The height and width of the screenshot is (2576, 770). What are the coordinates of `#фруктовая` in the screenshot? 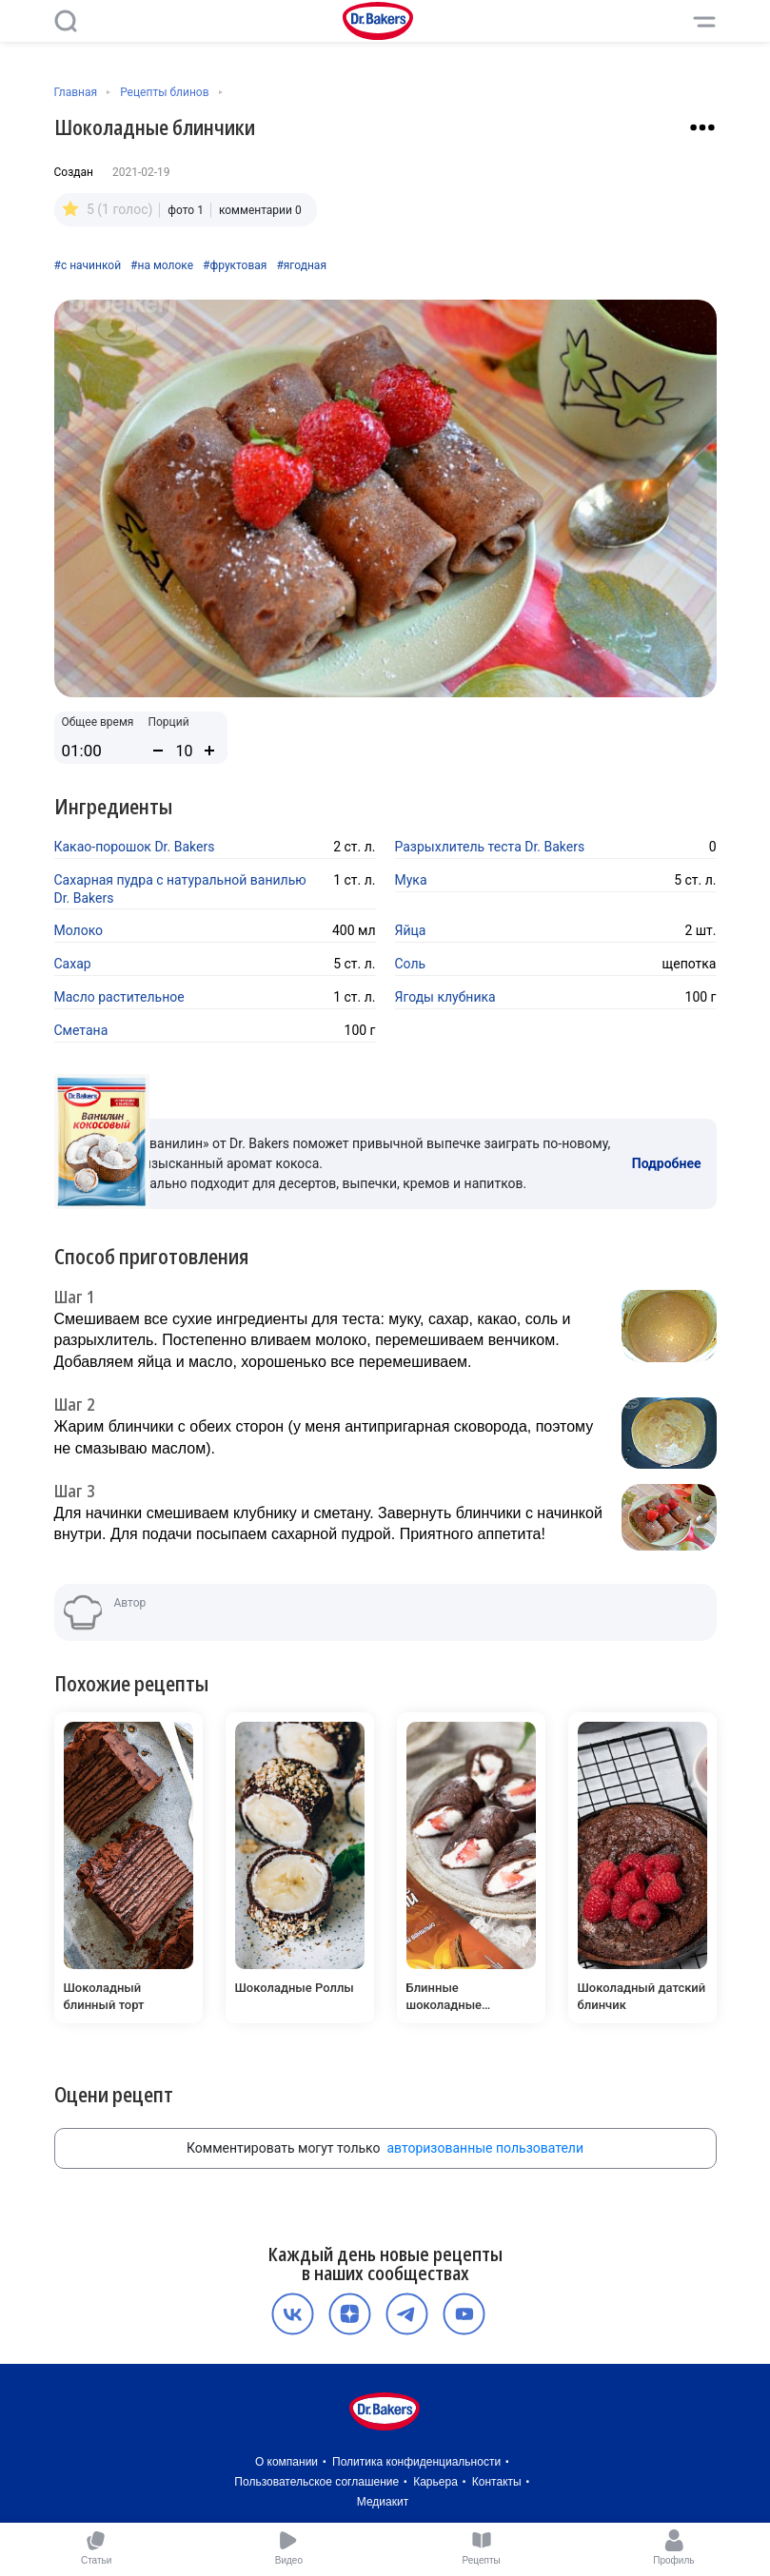 It's located at (235, 265).